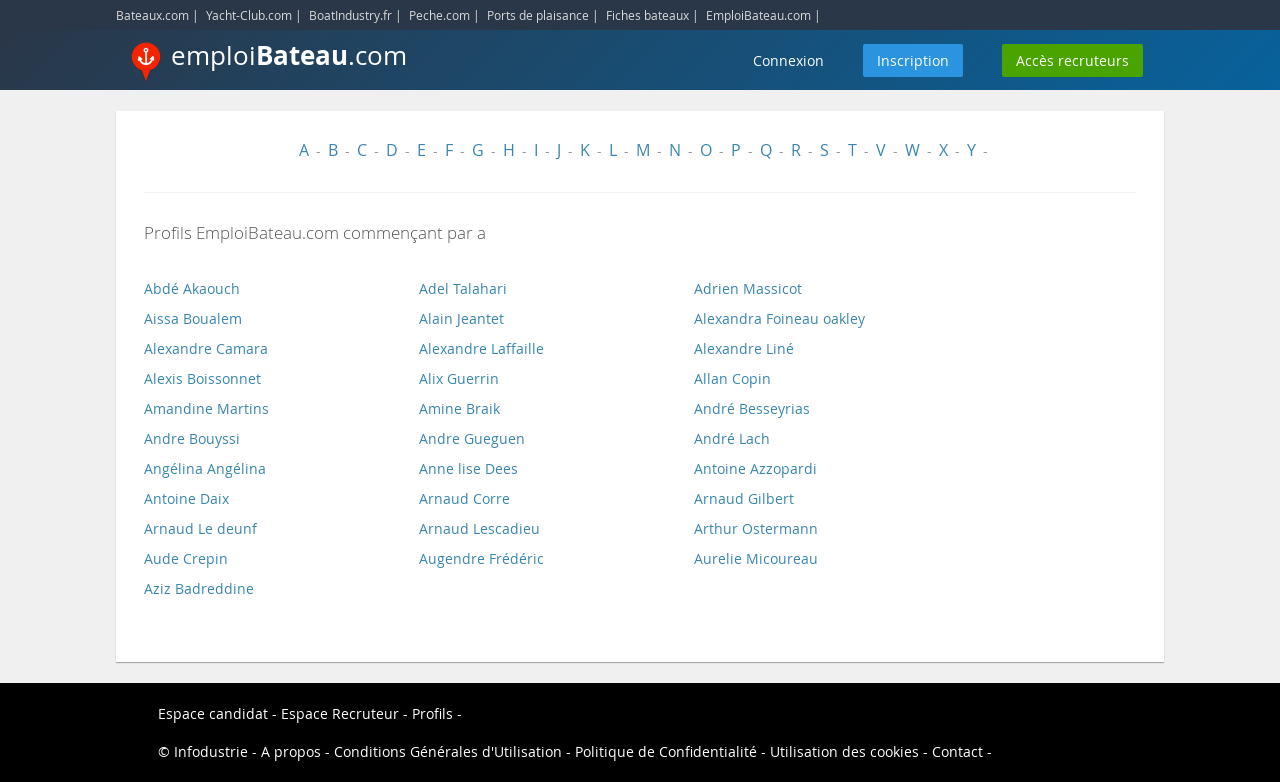 The image size is (1280, 782). What do you see at coordinates (432, 713) in the screenshot?
I see `Profils` at bounding box center [432, 713].